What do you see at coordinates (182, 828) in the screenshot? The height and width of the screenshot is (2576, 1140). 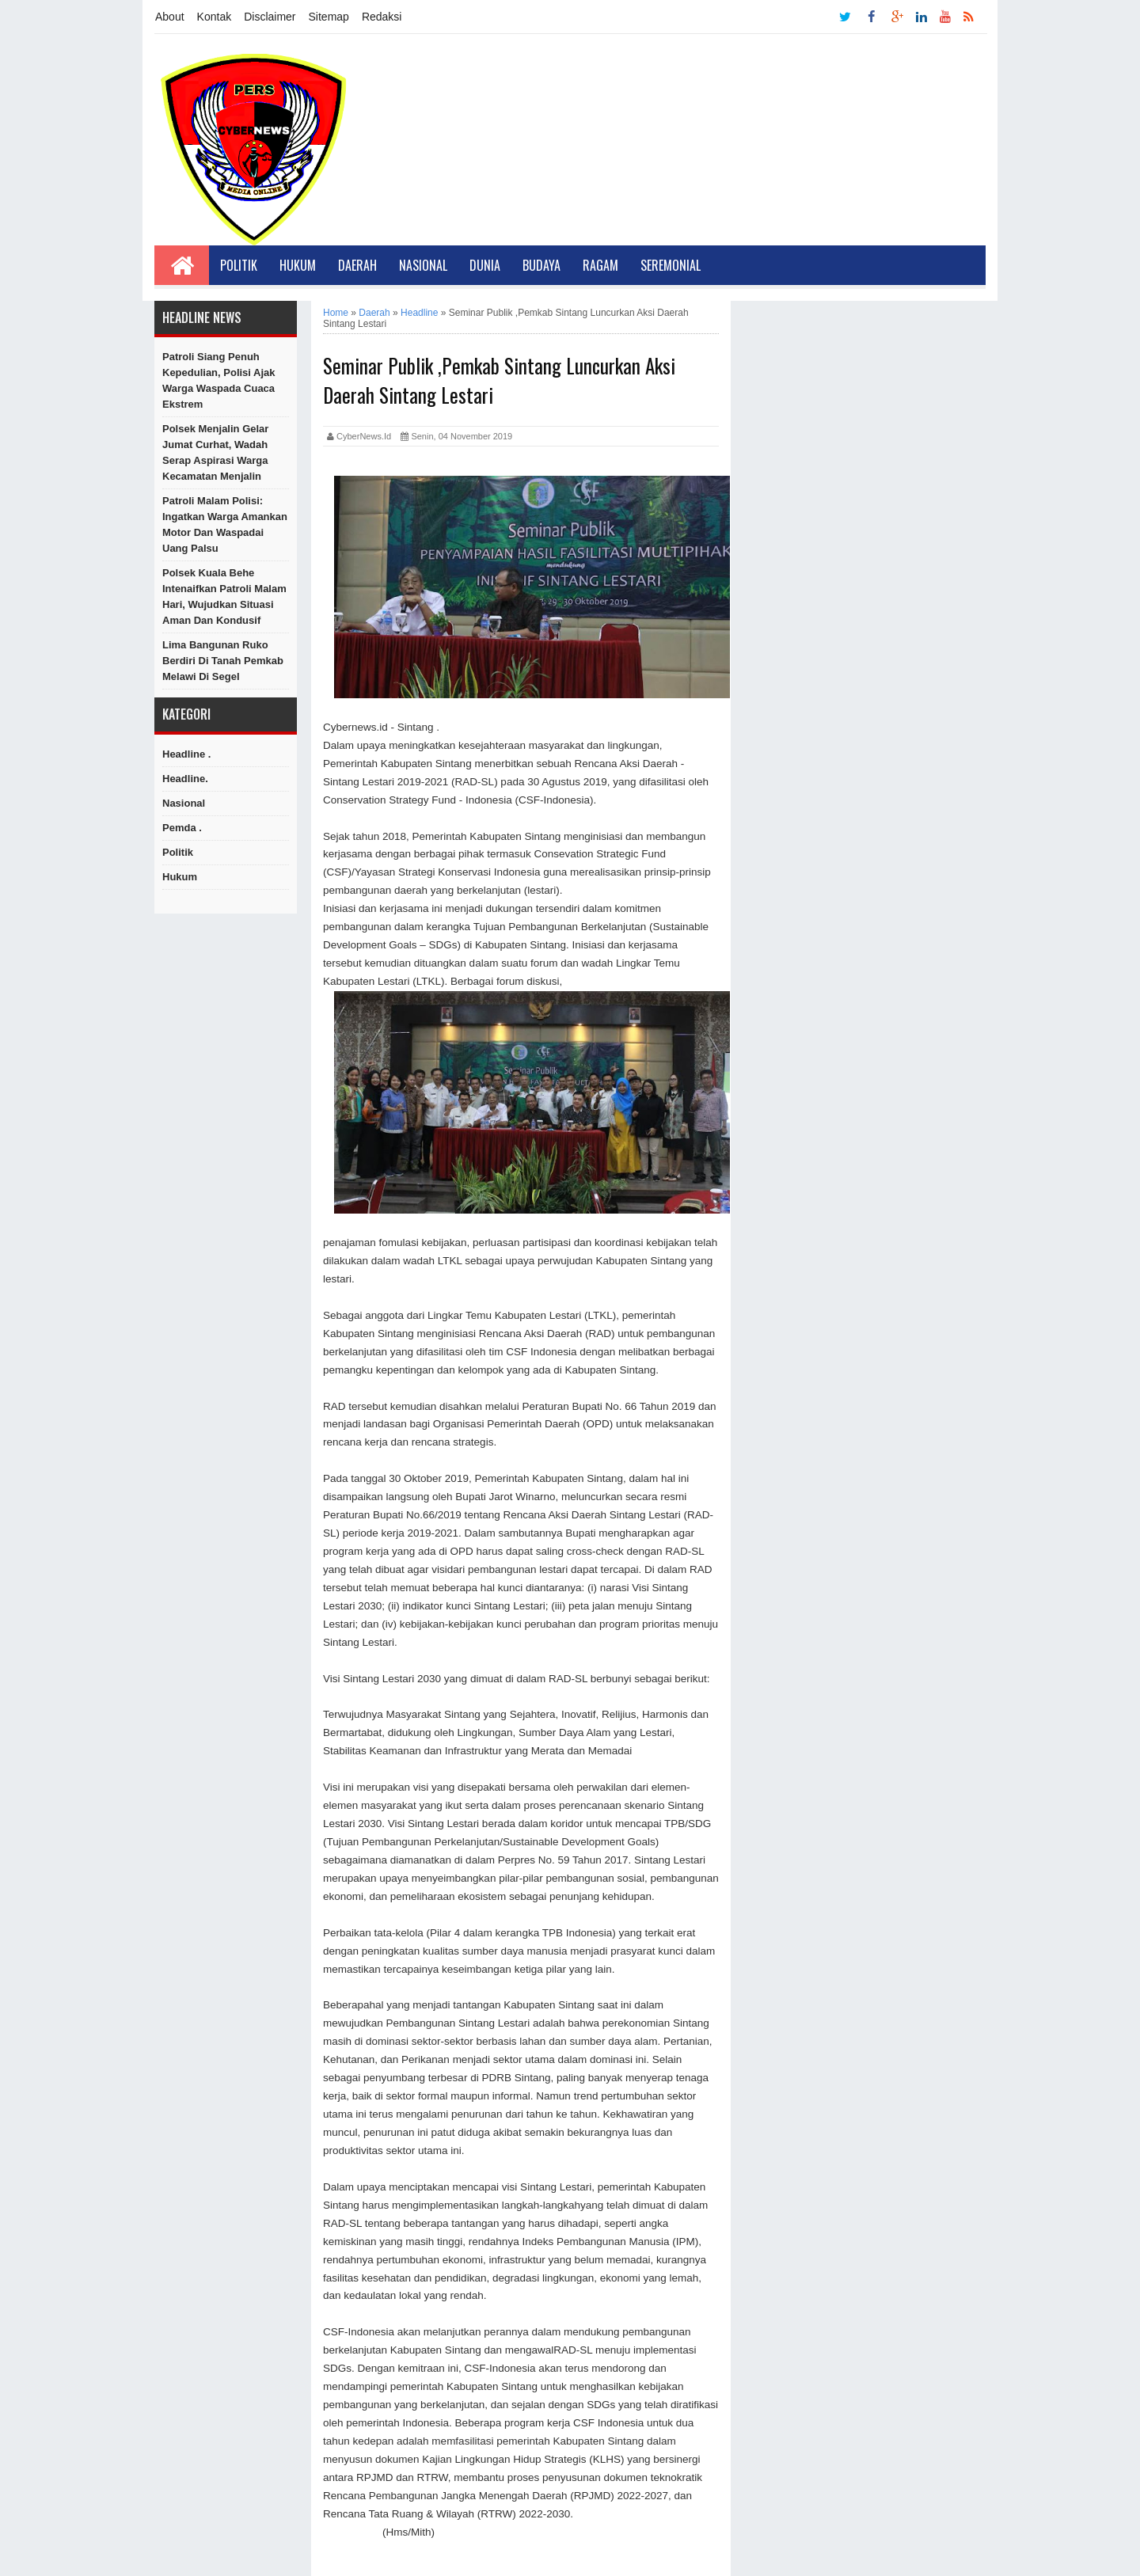 I see `Pemda .` at bounding box center [182, 828].